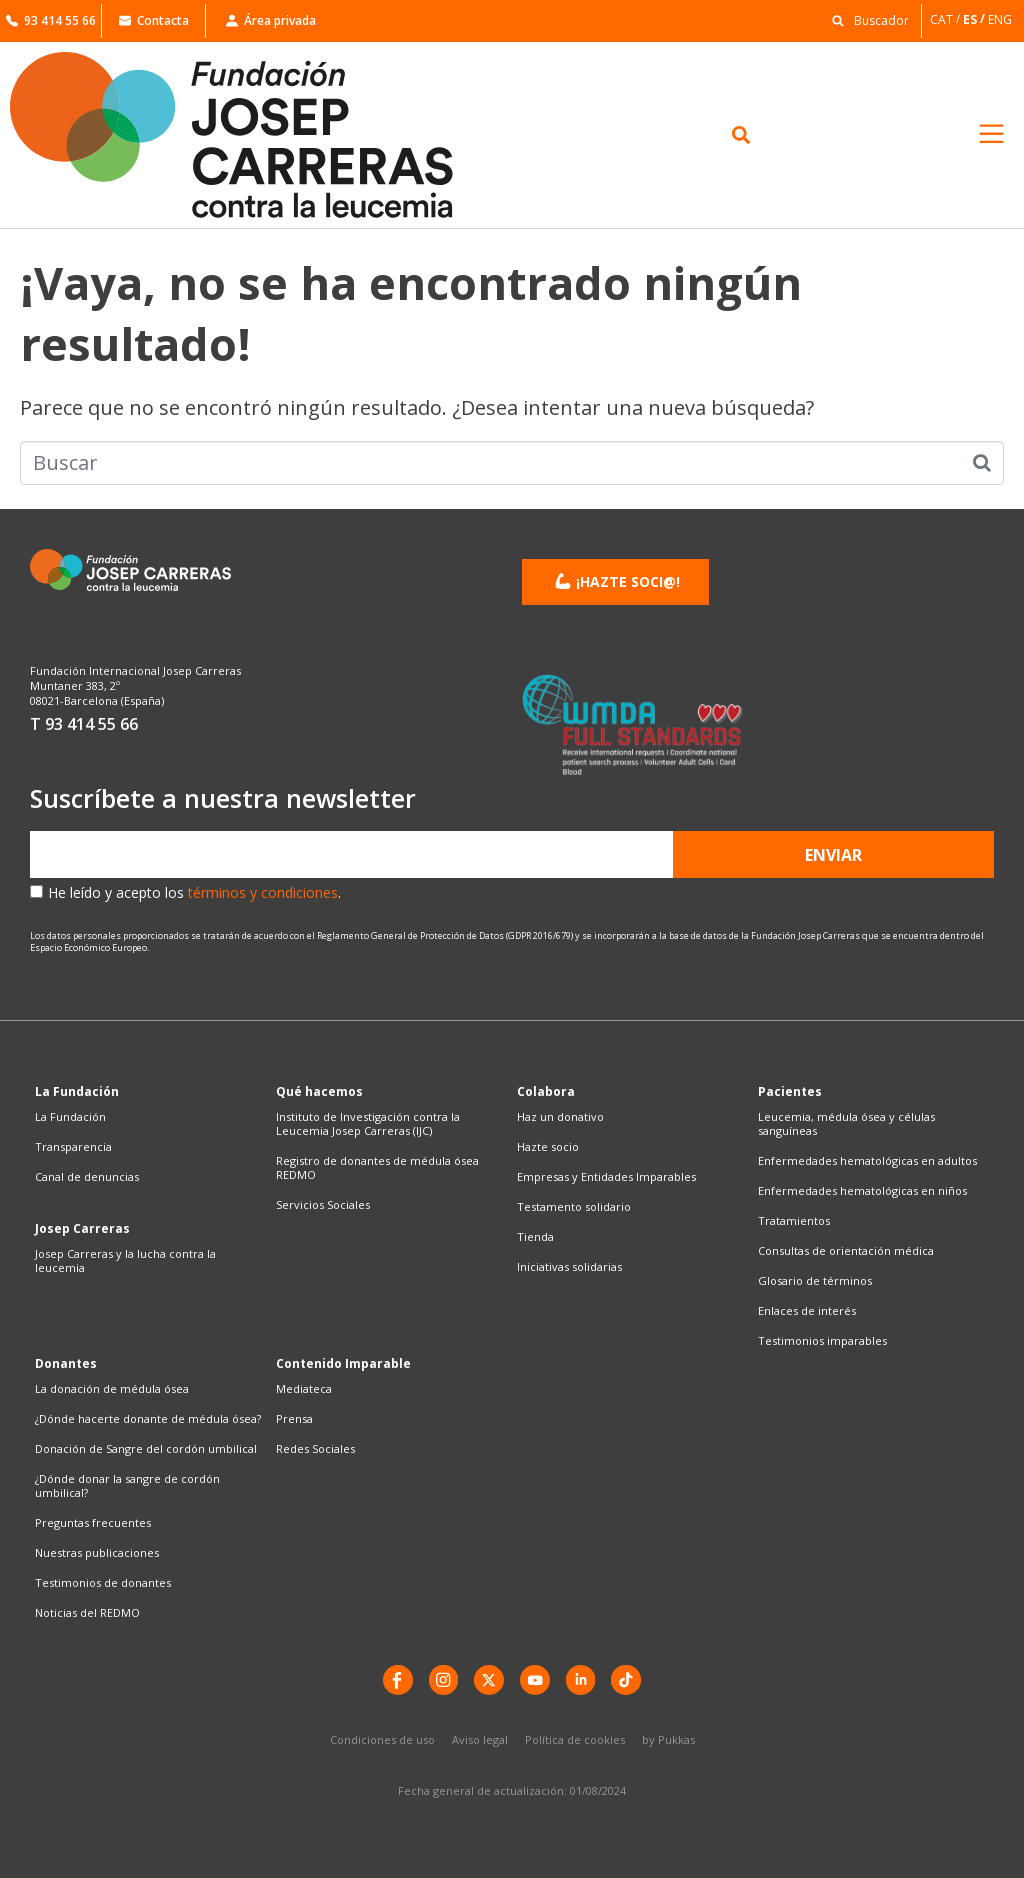  I want to click on Contacta, so click(154, 20).